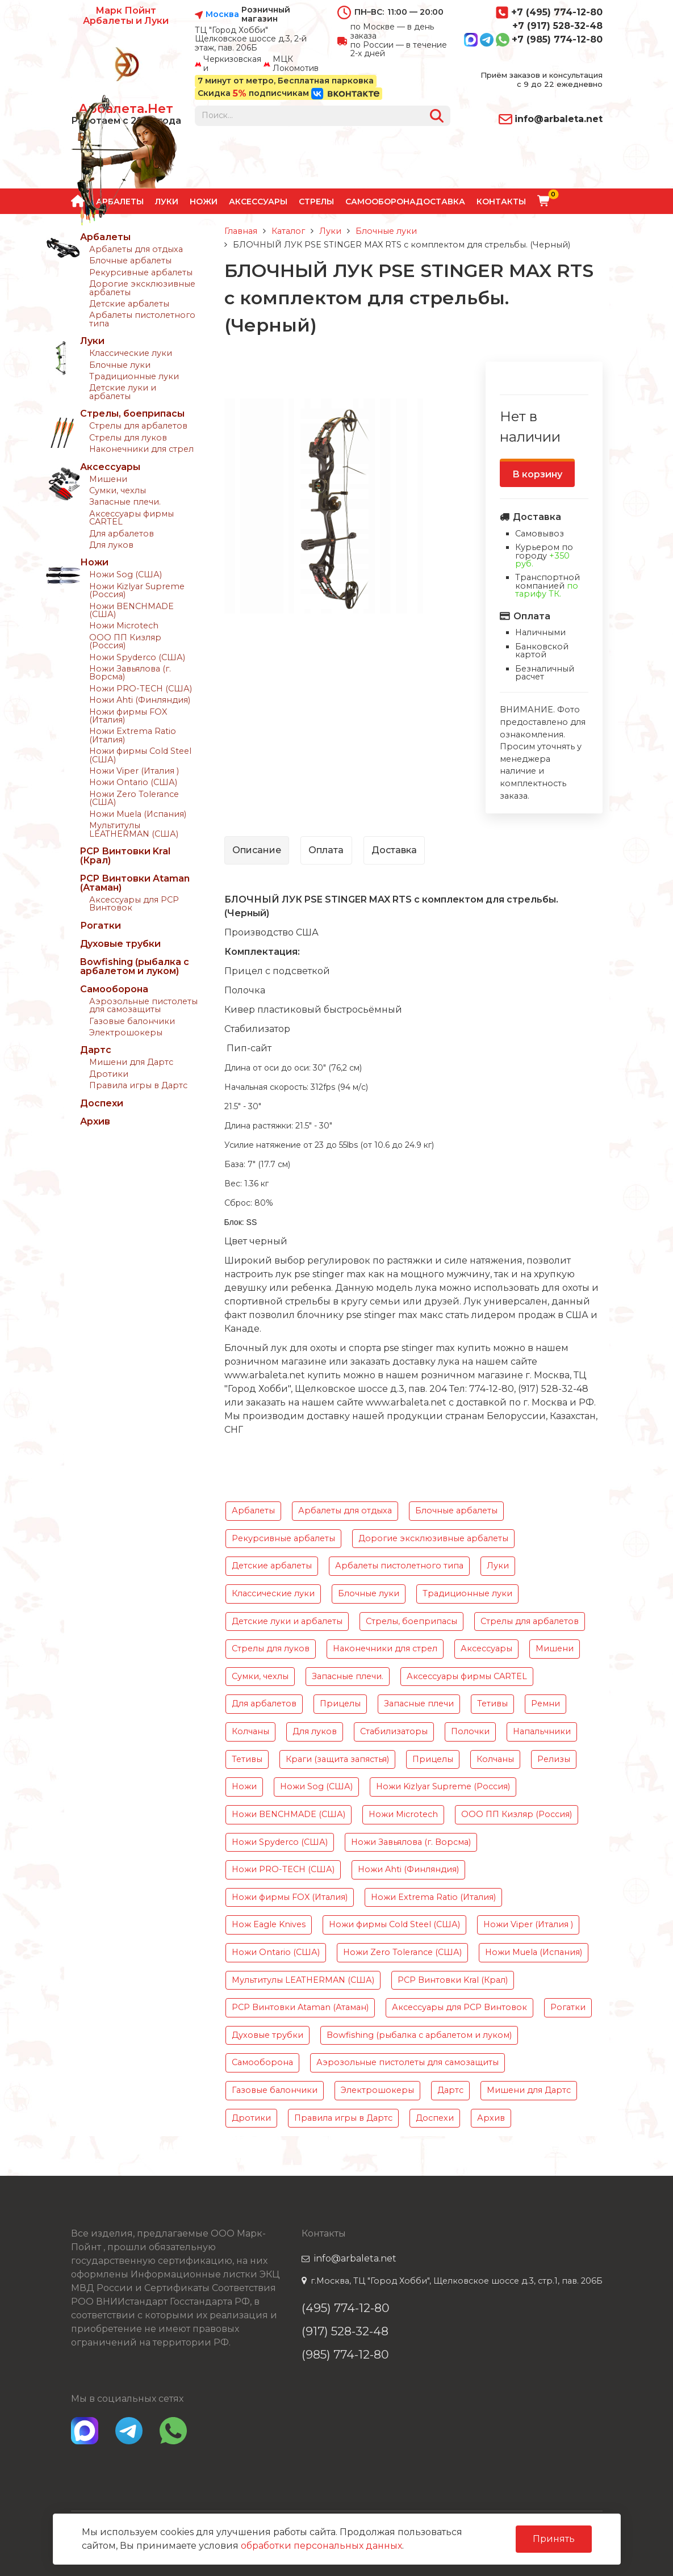 This screenshot has height=2576, width=673. What do you see at coordinates (321, 2545) in the screenshot?
I see `обработки персональных данных` at bounding box center [321, 2545].